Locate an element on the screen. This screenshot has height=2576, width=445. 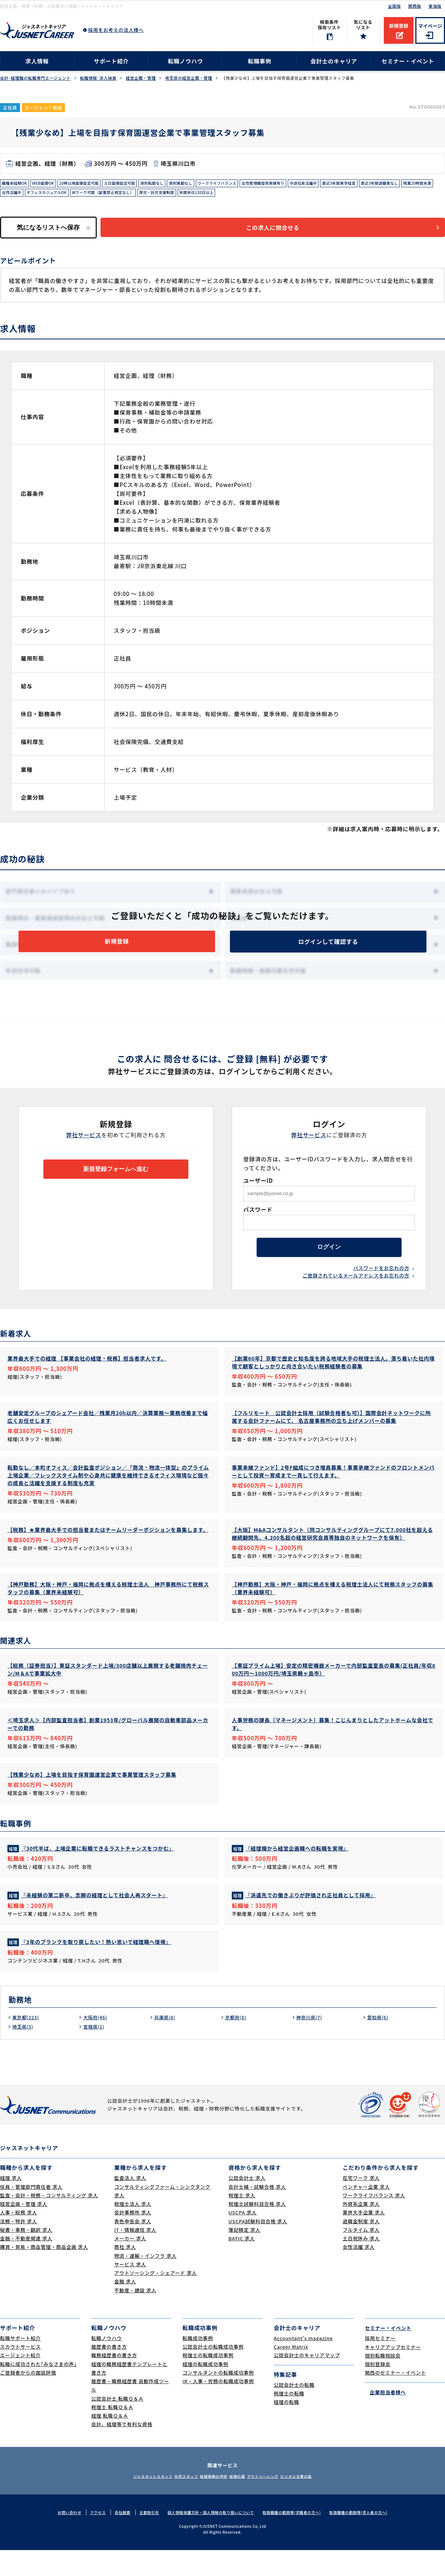
サポート紹介 is located at coordinates (111, 61).